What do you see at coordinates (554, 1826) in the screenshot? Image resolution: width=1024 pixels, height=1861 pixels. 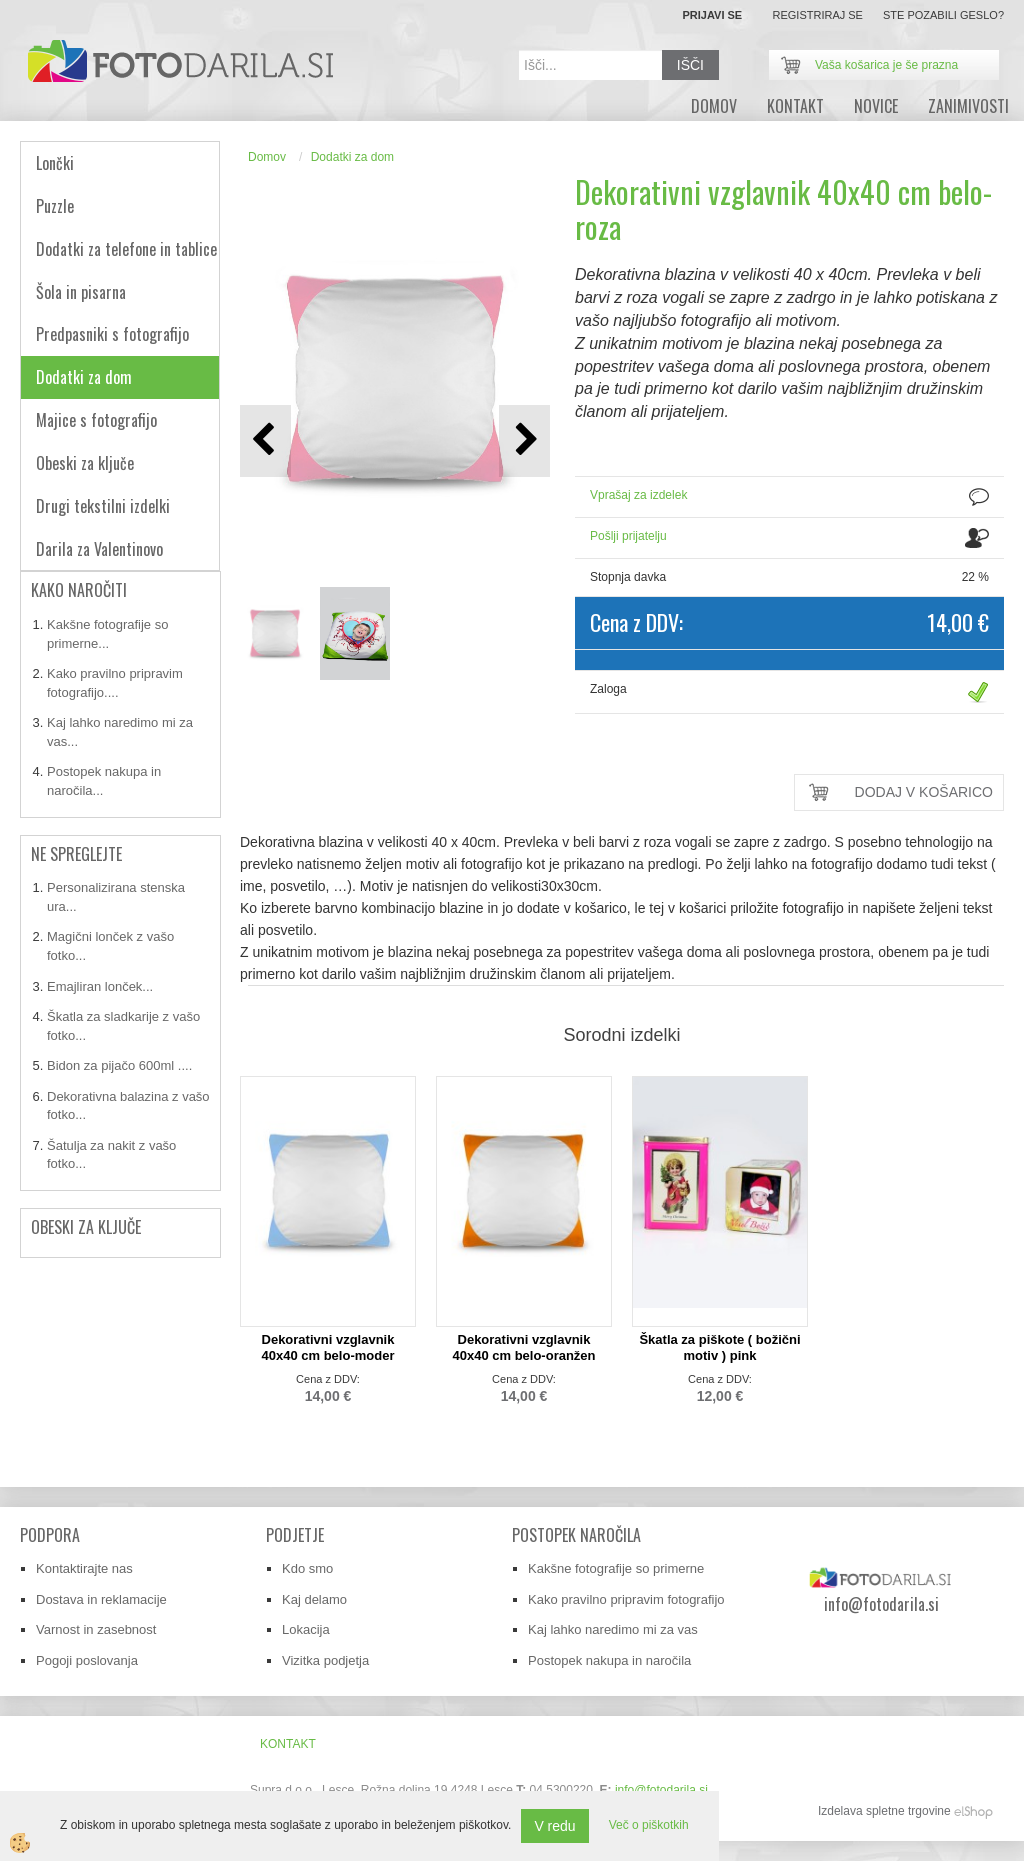 I see `V redu` at bounding box center [554, 1826].